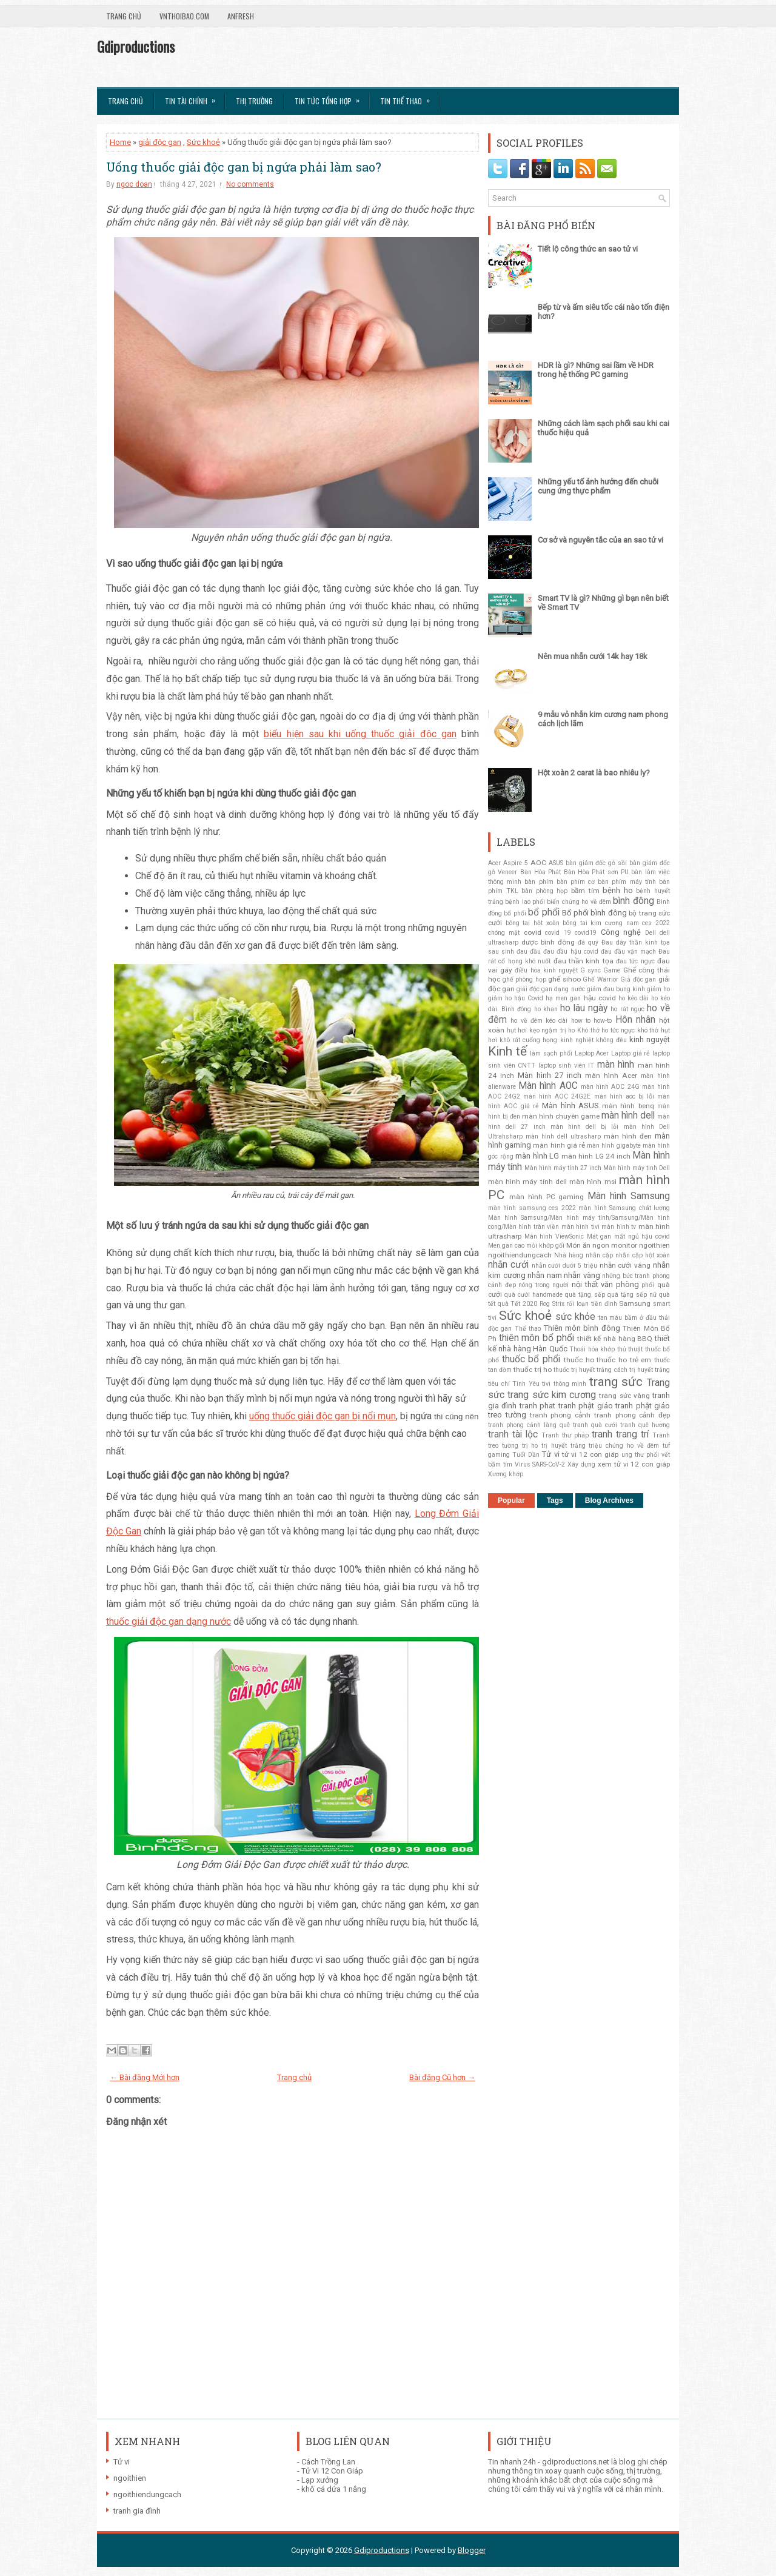  What do you see at coordinates (513, 1434) in the screenshot?
I see `tranh tài lộc` at bounding box center [513, 1434].